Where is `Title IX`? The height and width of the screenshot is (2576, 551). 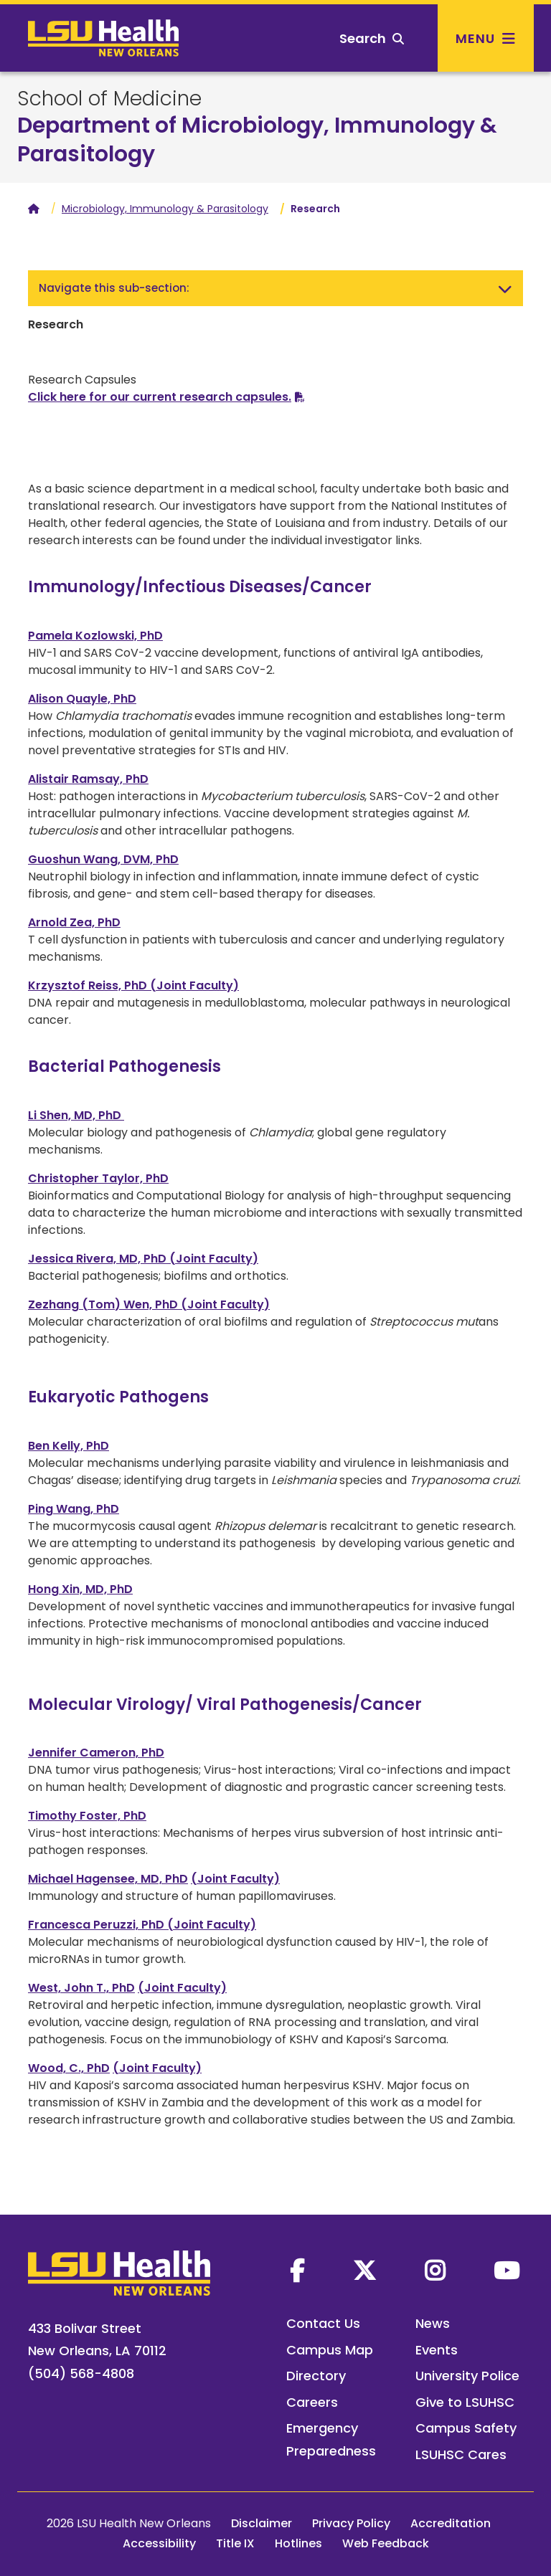 Title IX is located at coordinates (235, 2543).